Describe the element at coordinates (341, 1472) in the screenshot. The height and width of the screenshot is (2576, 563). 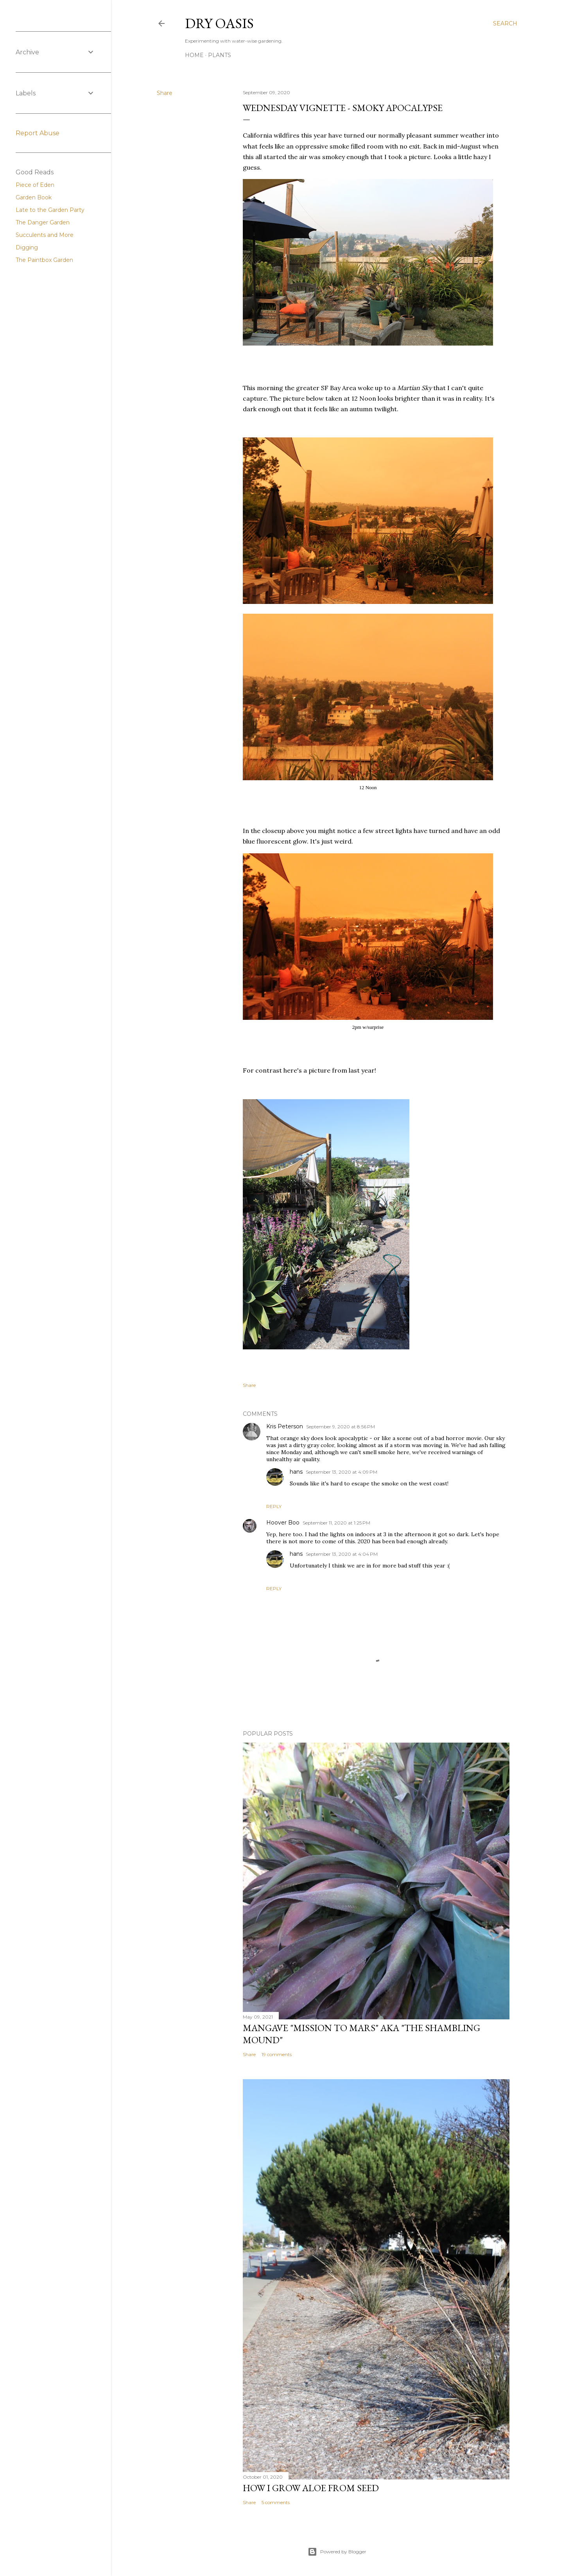
I see `September 13, 2020 at 4:09 PM` at that location.